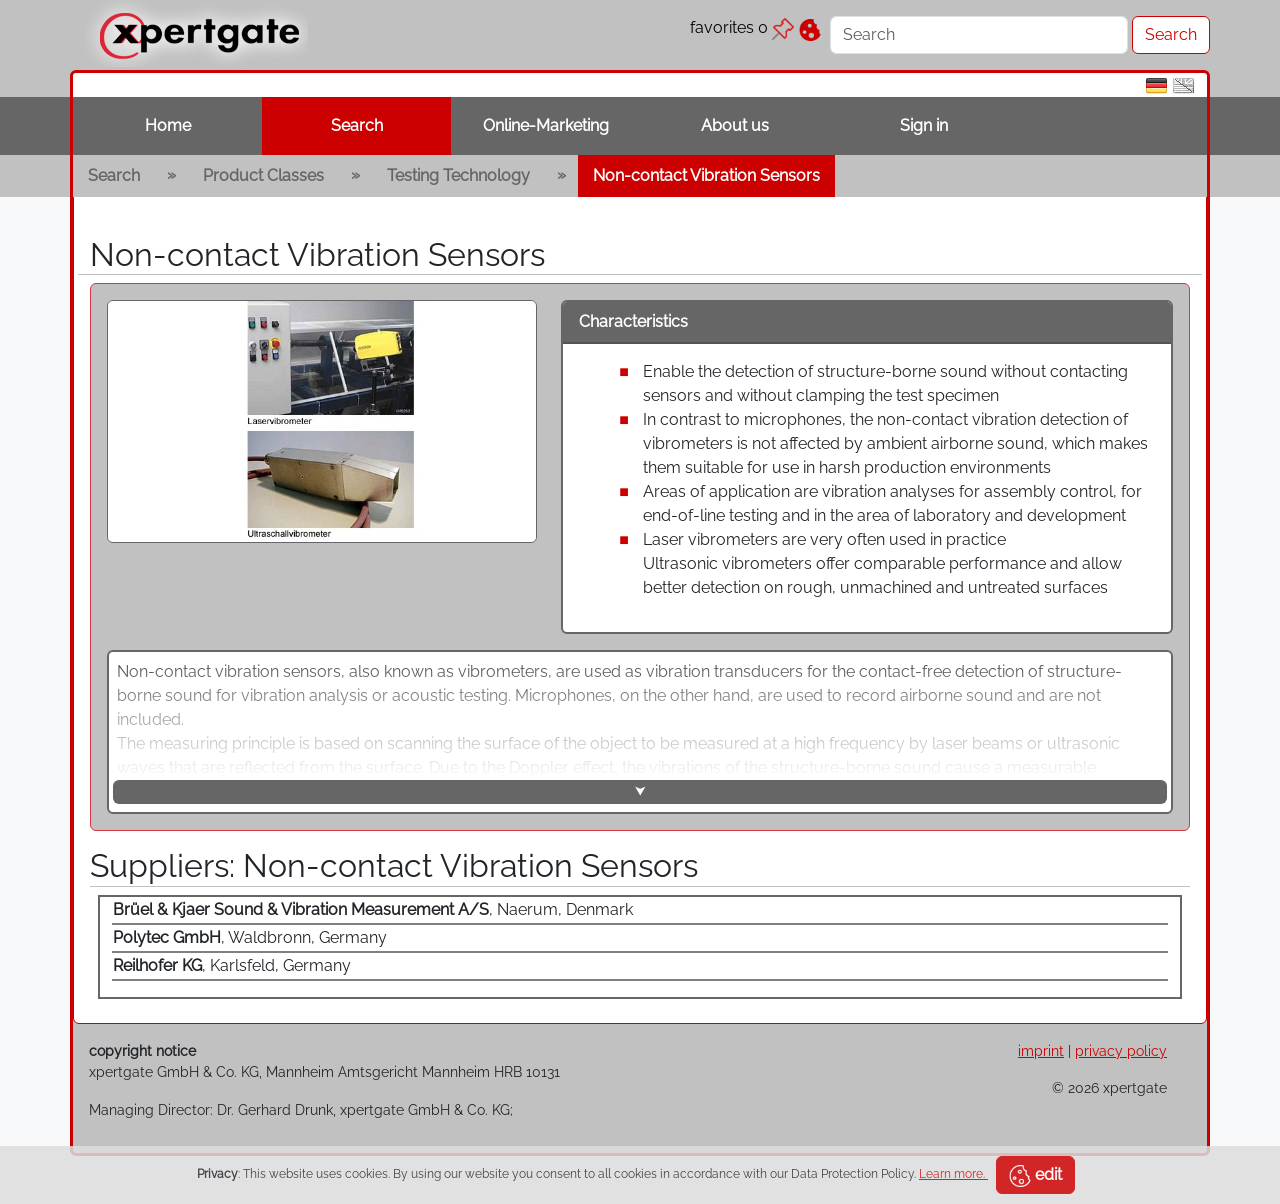 The width and height of the screenshot is (1280, 1204). I want to click on edit, so click(1035, 1176).